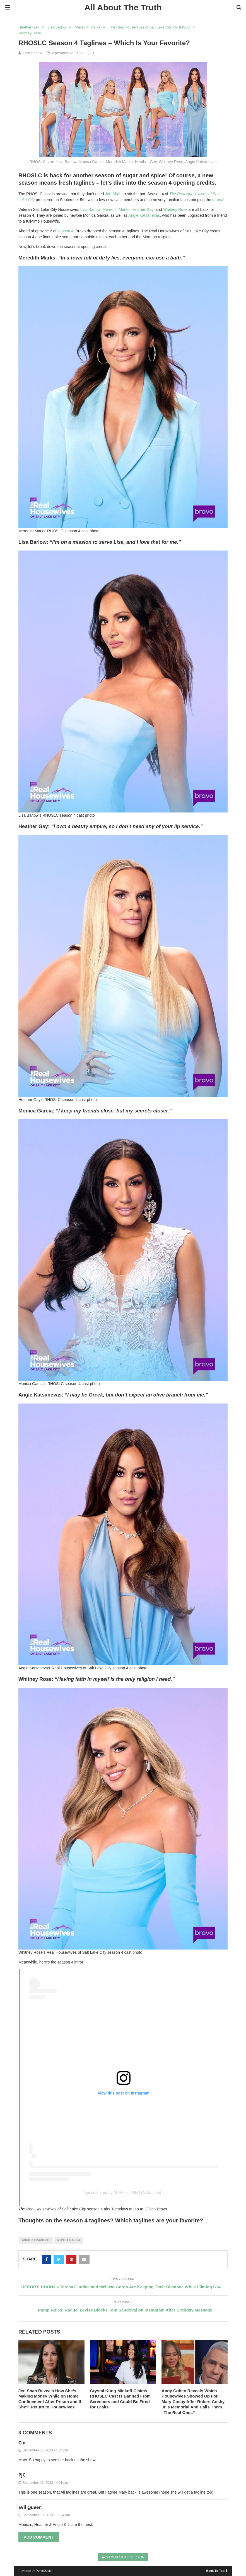 The width and height of the screenshot is (246, 2576). Describe the element at coordinates (39, 2537) in the screenshot. I see `Add Comment` at that location.